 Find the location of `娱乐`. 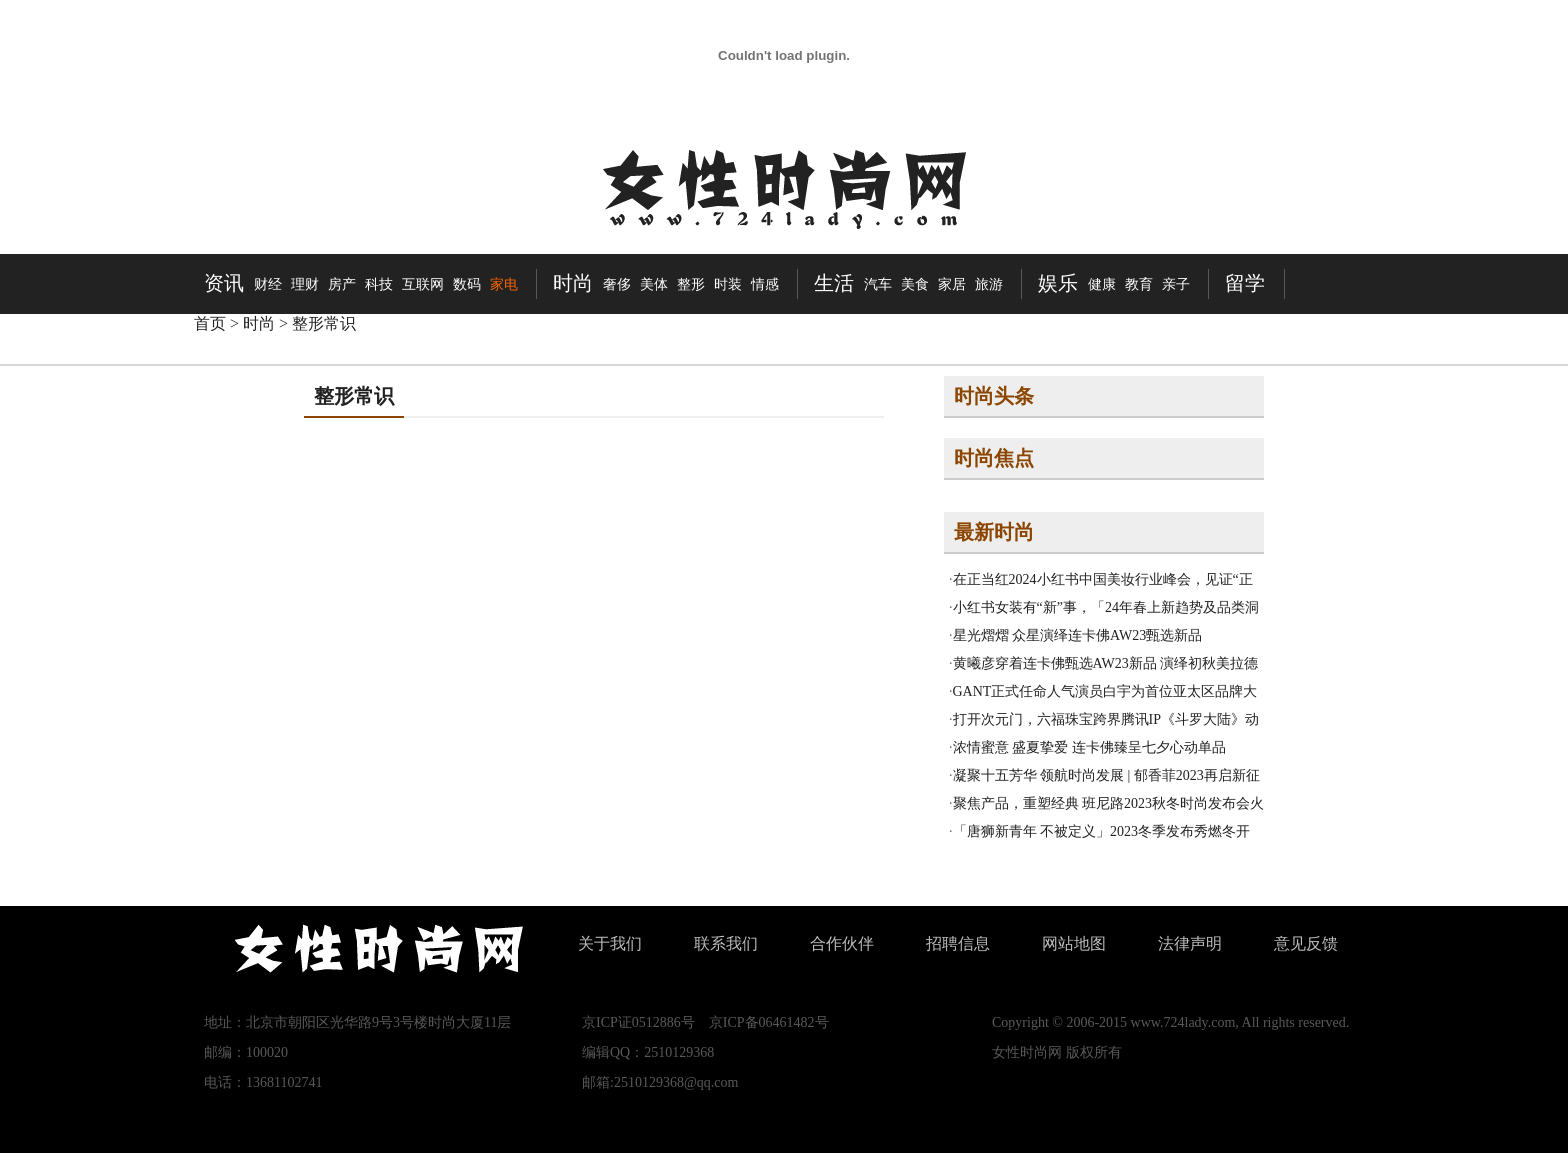

娱乐 is located at coordinates (1058, 283).